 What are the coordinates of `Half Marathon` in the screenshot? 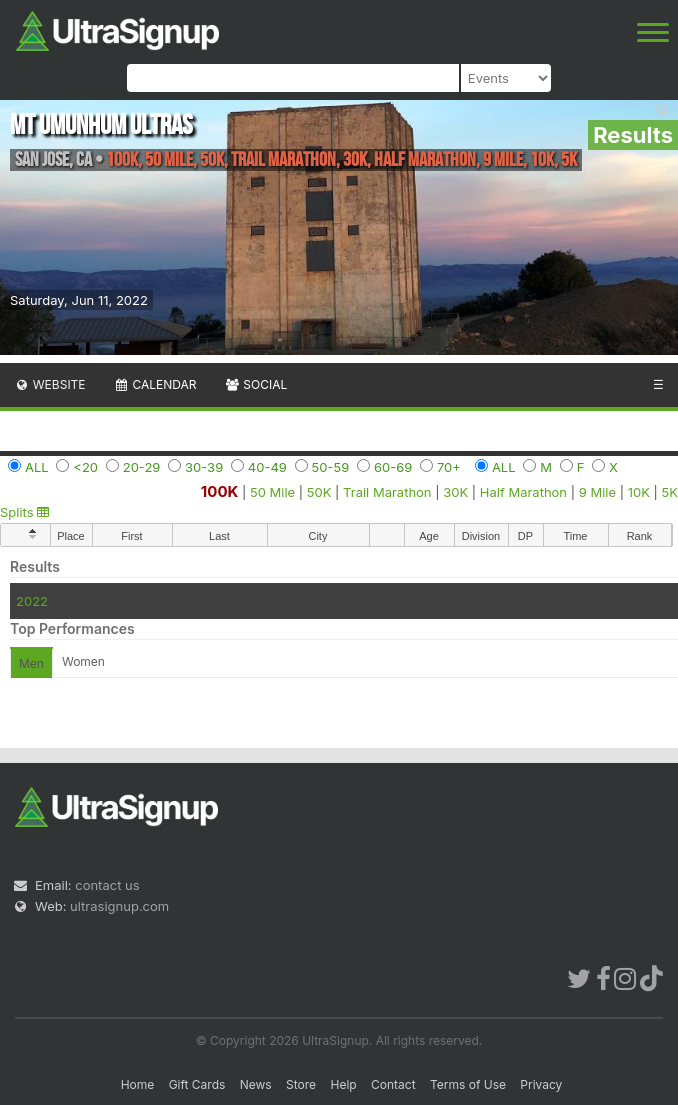 It's located at (523, 492).